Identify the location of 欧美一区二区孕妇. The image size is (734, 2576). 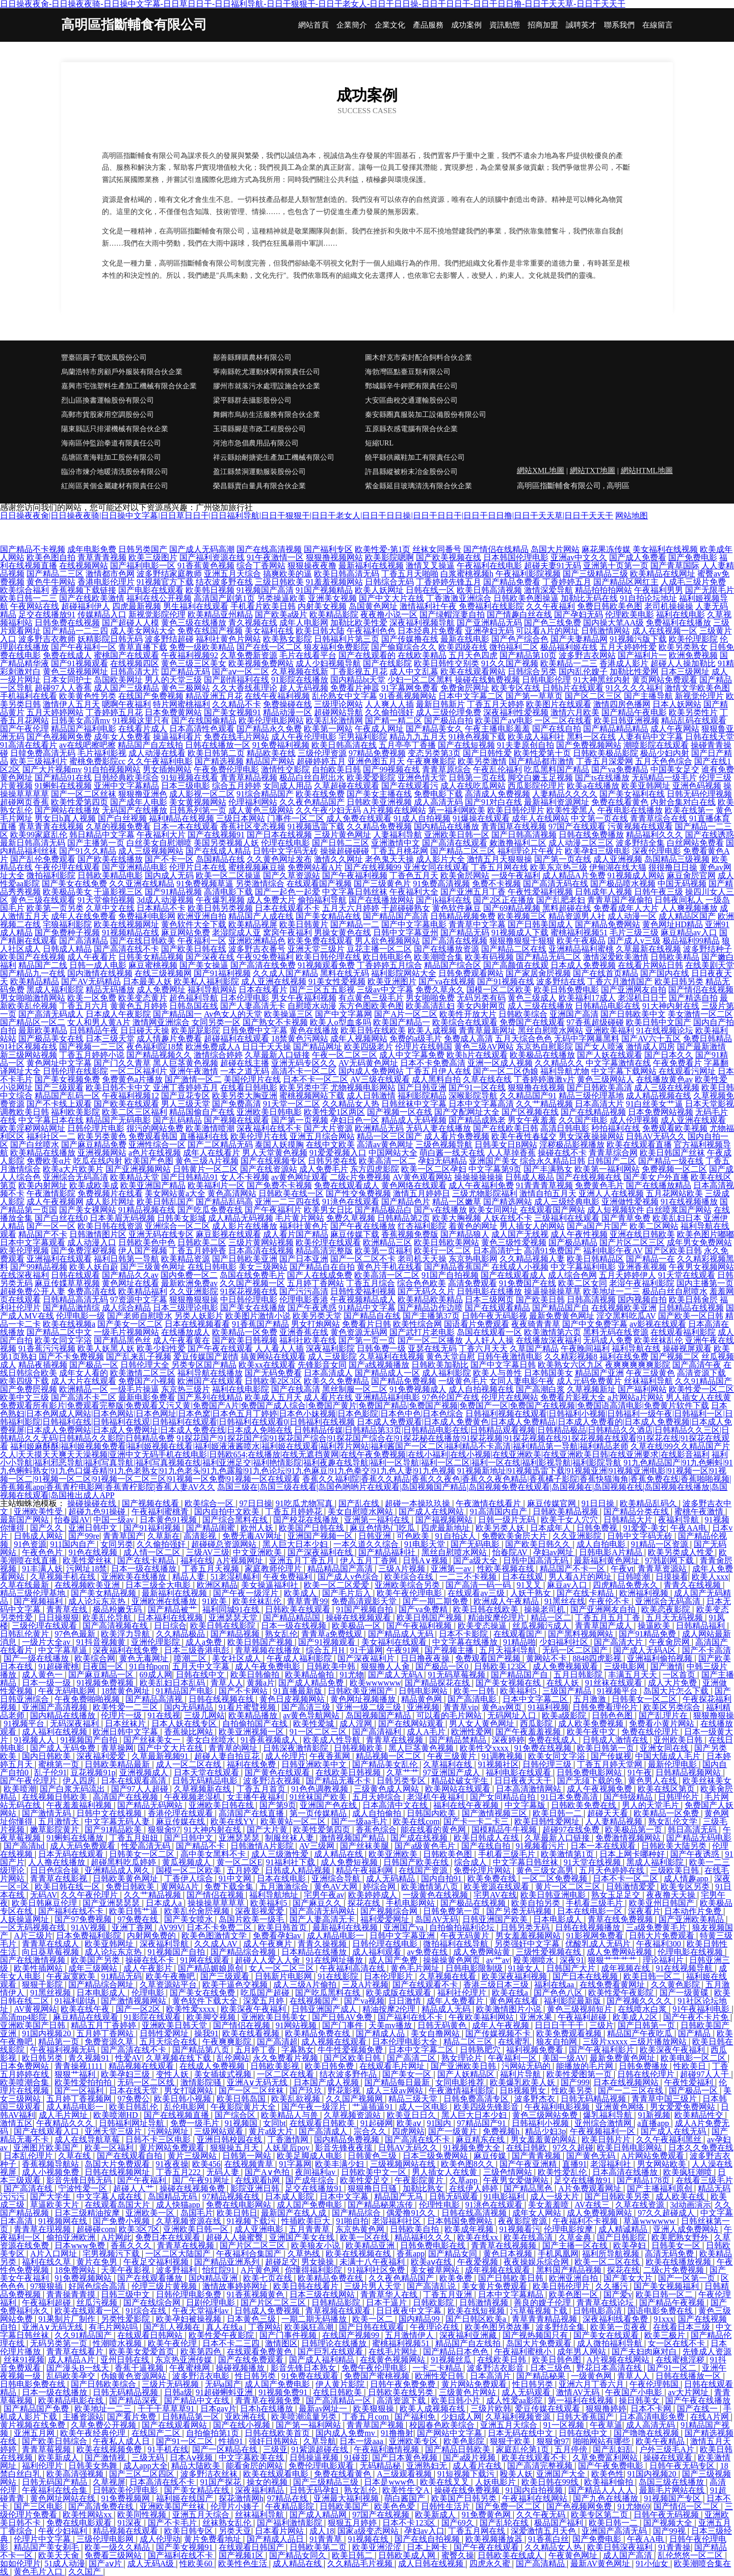
(433, 1169).